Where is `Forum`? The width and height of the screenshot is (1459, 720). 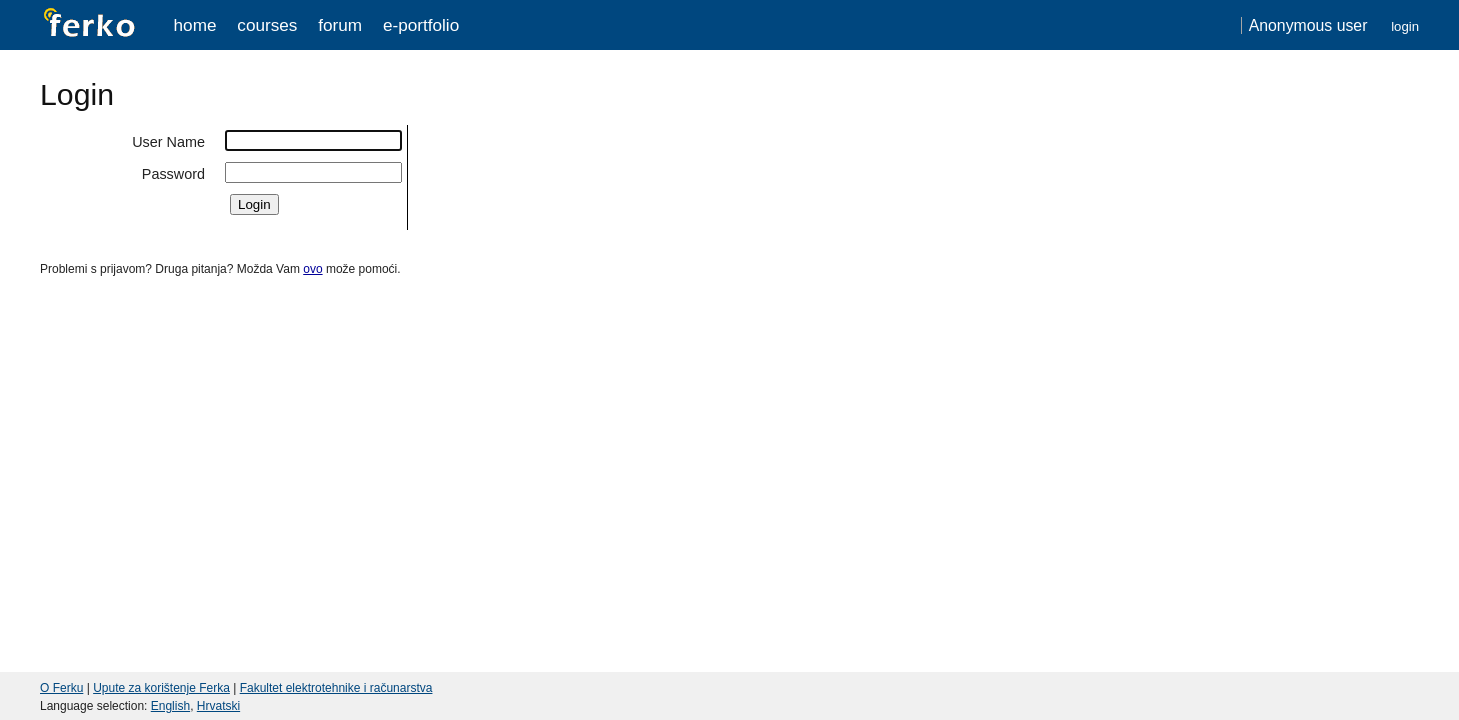
Forum is located at coordinates (340, 25).